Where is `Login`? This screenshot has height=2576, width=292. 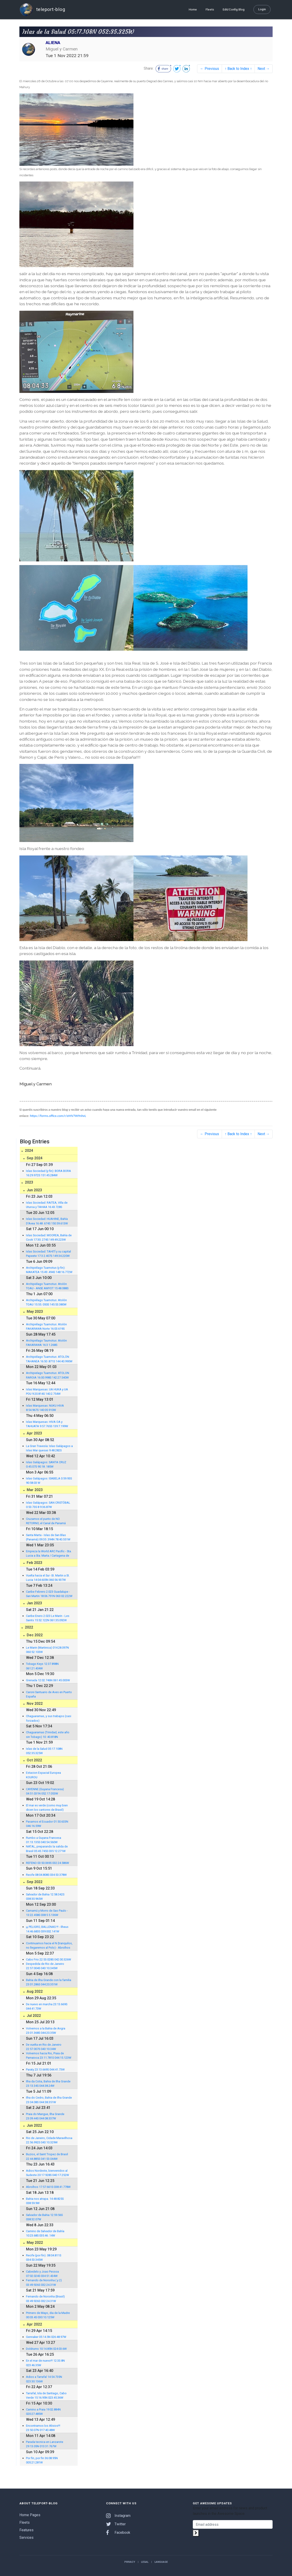 Login is located at coordinates (262, 9).